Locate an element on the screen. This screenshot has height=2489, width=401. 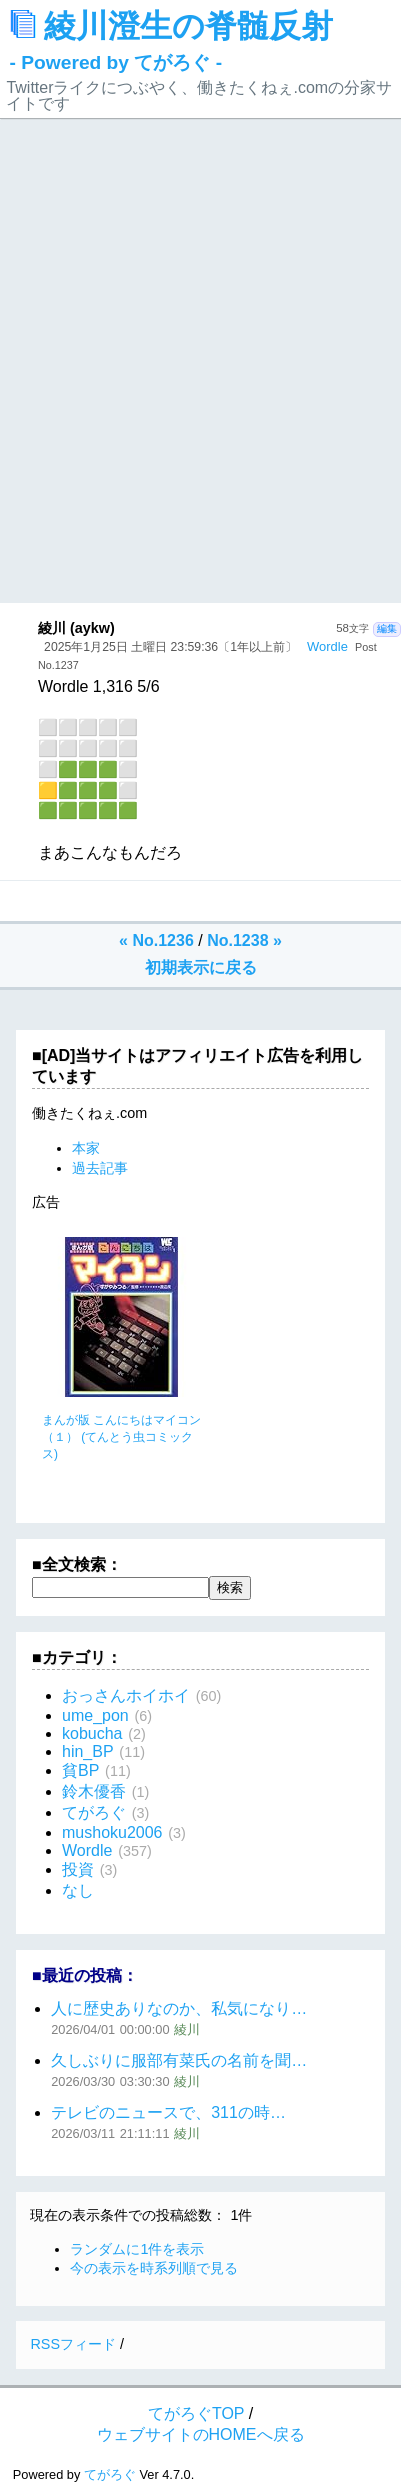
初期表示に戻る is located at coordinates (201, 967).